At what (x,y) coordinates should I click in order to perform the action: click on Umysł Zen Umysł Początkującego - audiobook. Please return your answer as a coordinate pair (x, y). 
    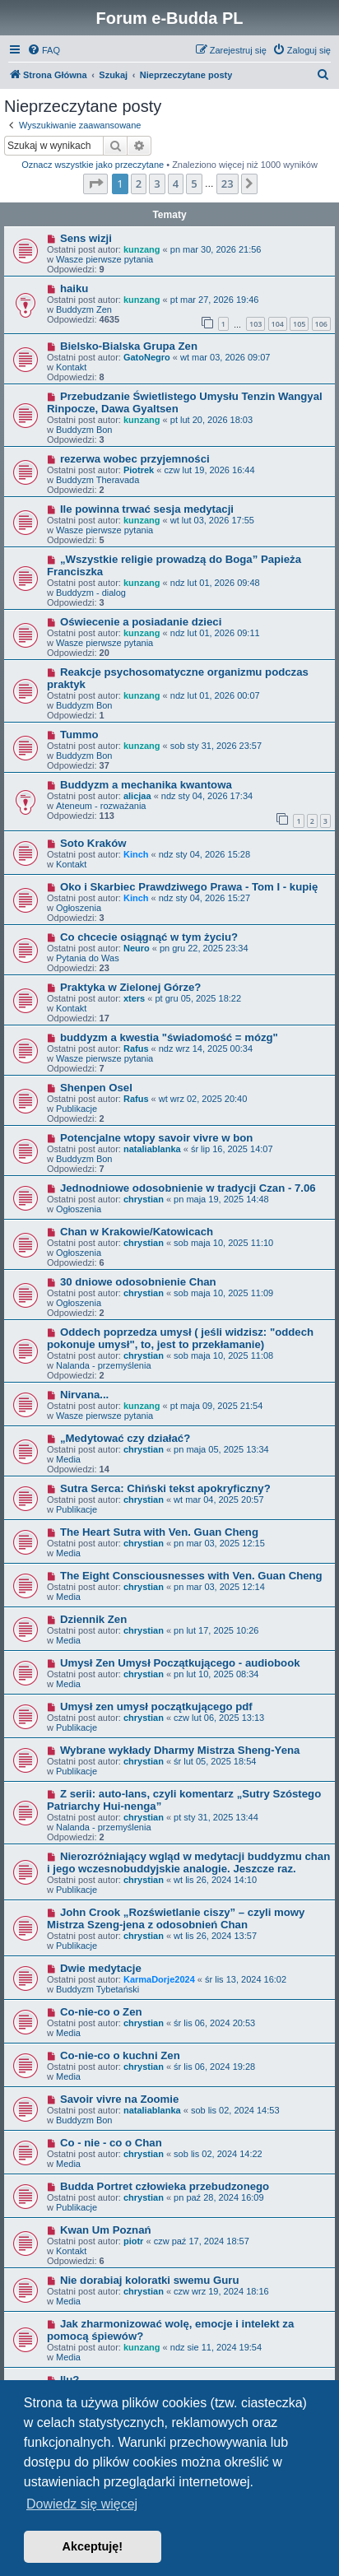
    Looking at the image, I should click on (180, 1663).